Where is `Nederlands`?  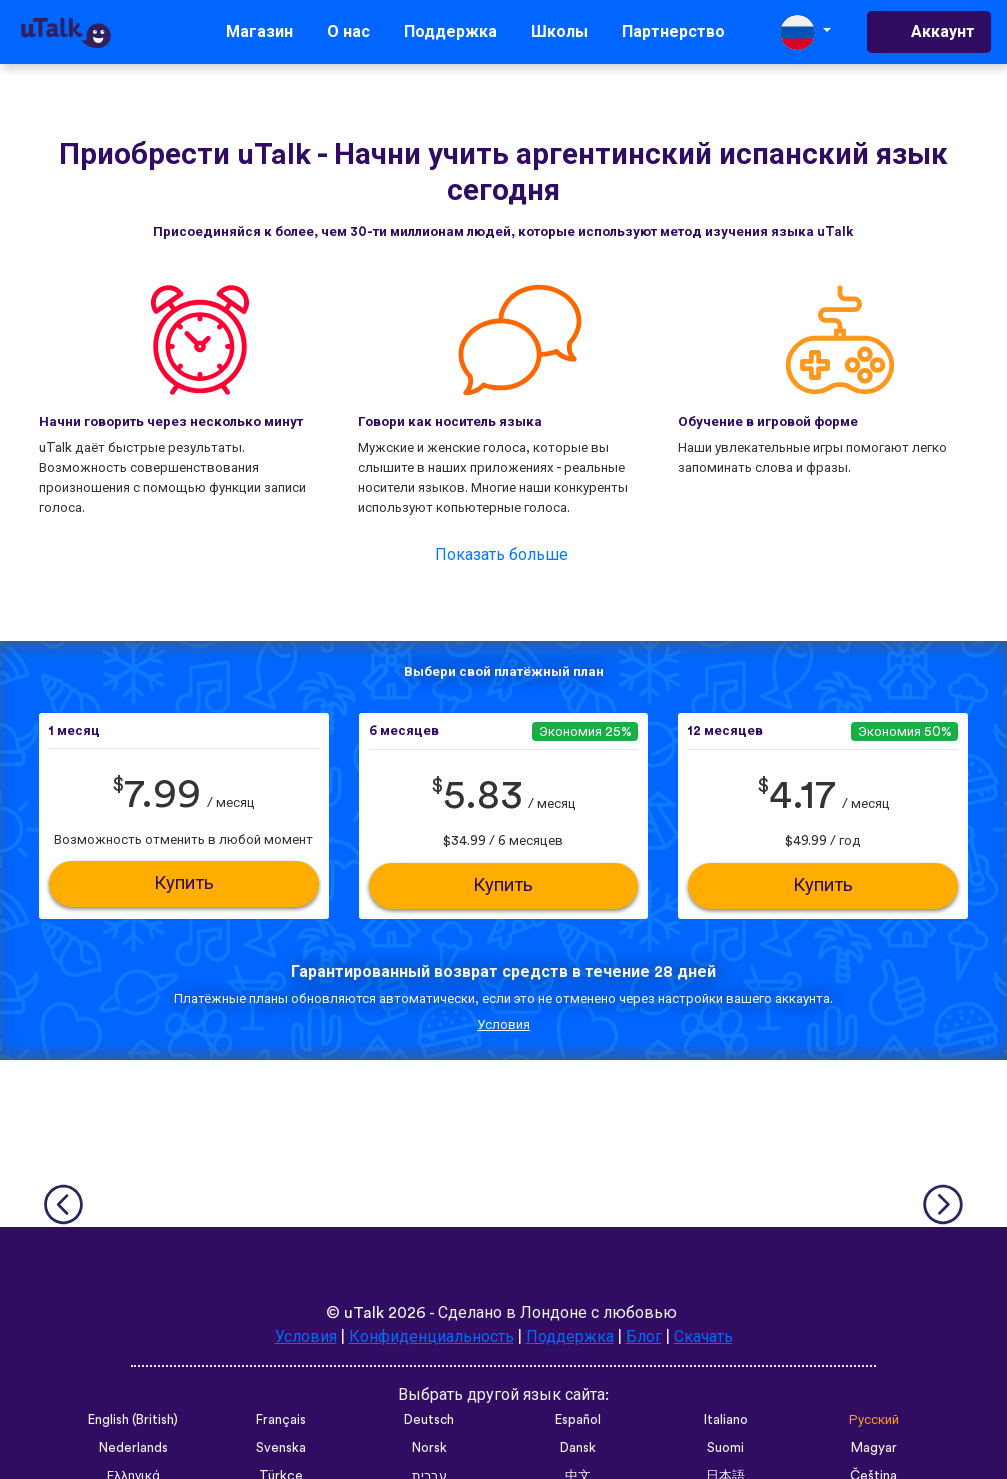 Nederlands is located at coordinates (133, 1448).